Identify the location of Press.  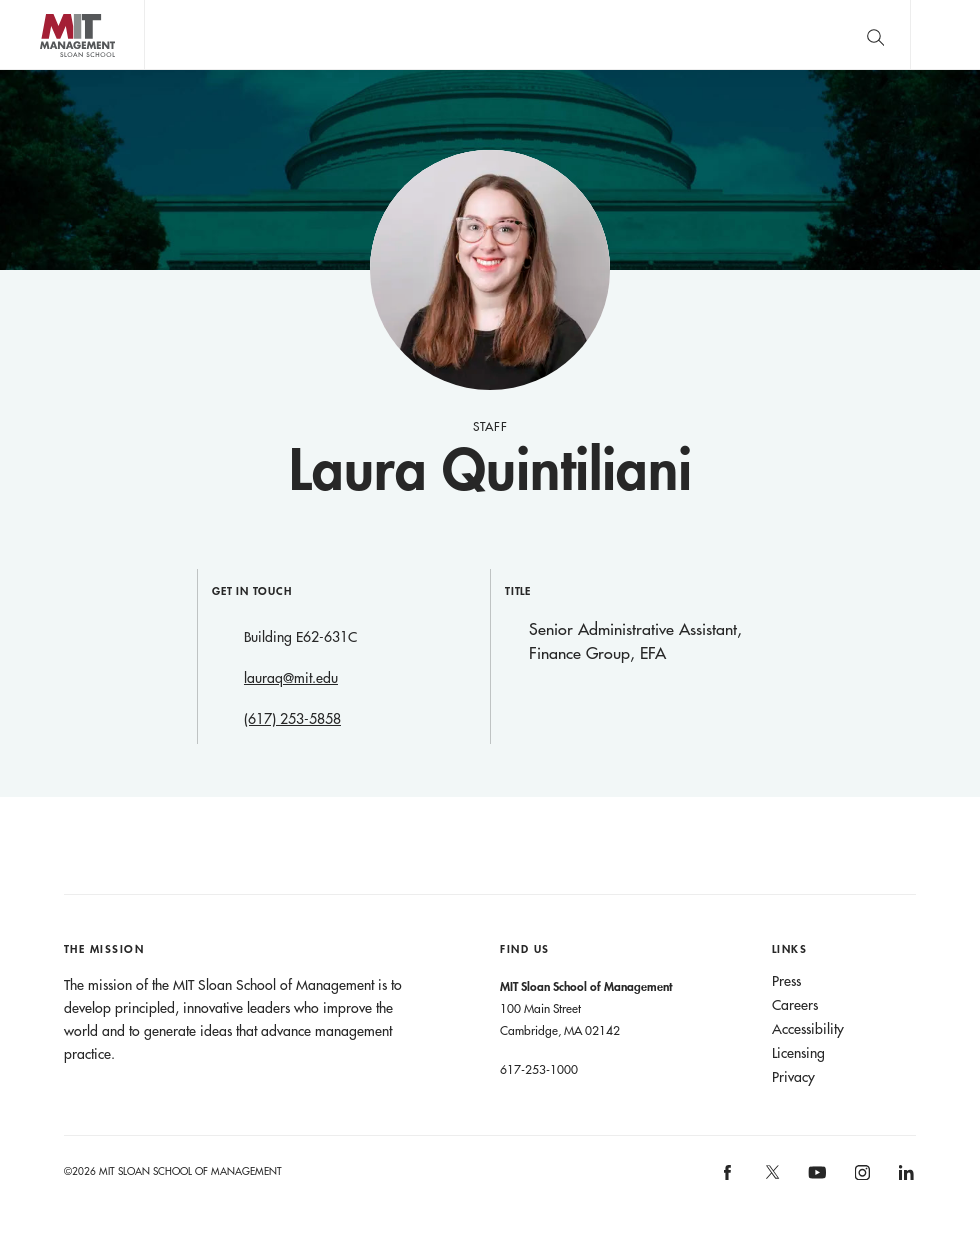
(786, 981).